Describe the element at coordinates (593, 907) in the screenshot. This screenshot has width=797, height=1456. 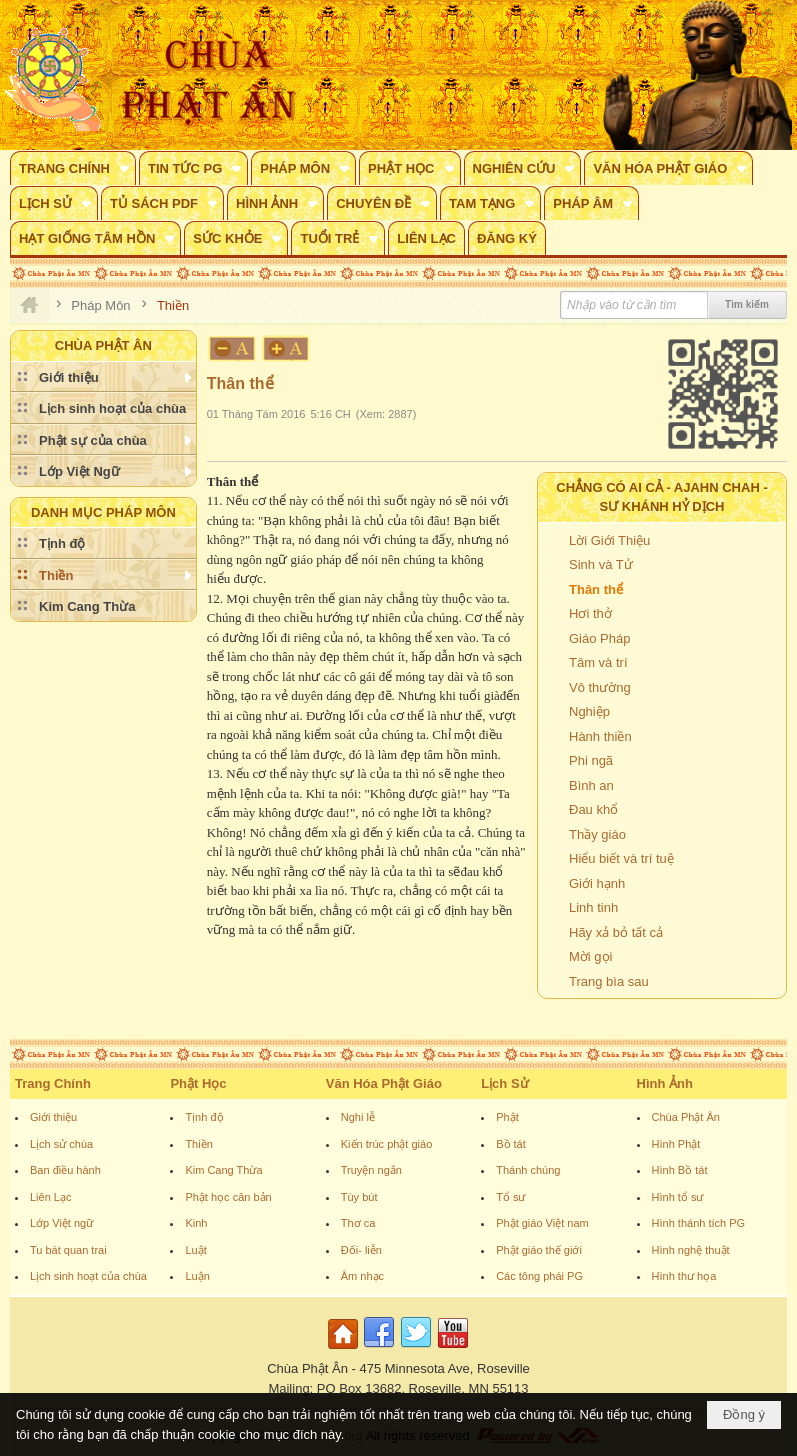
I see `Linh tinh` at that location.